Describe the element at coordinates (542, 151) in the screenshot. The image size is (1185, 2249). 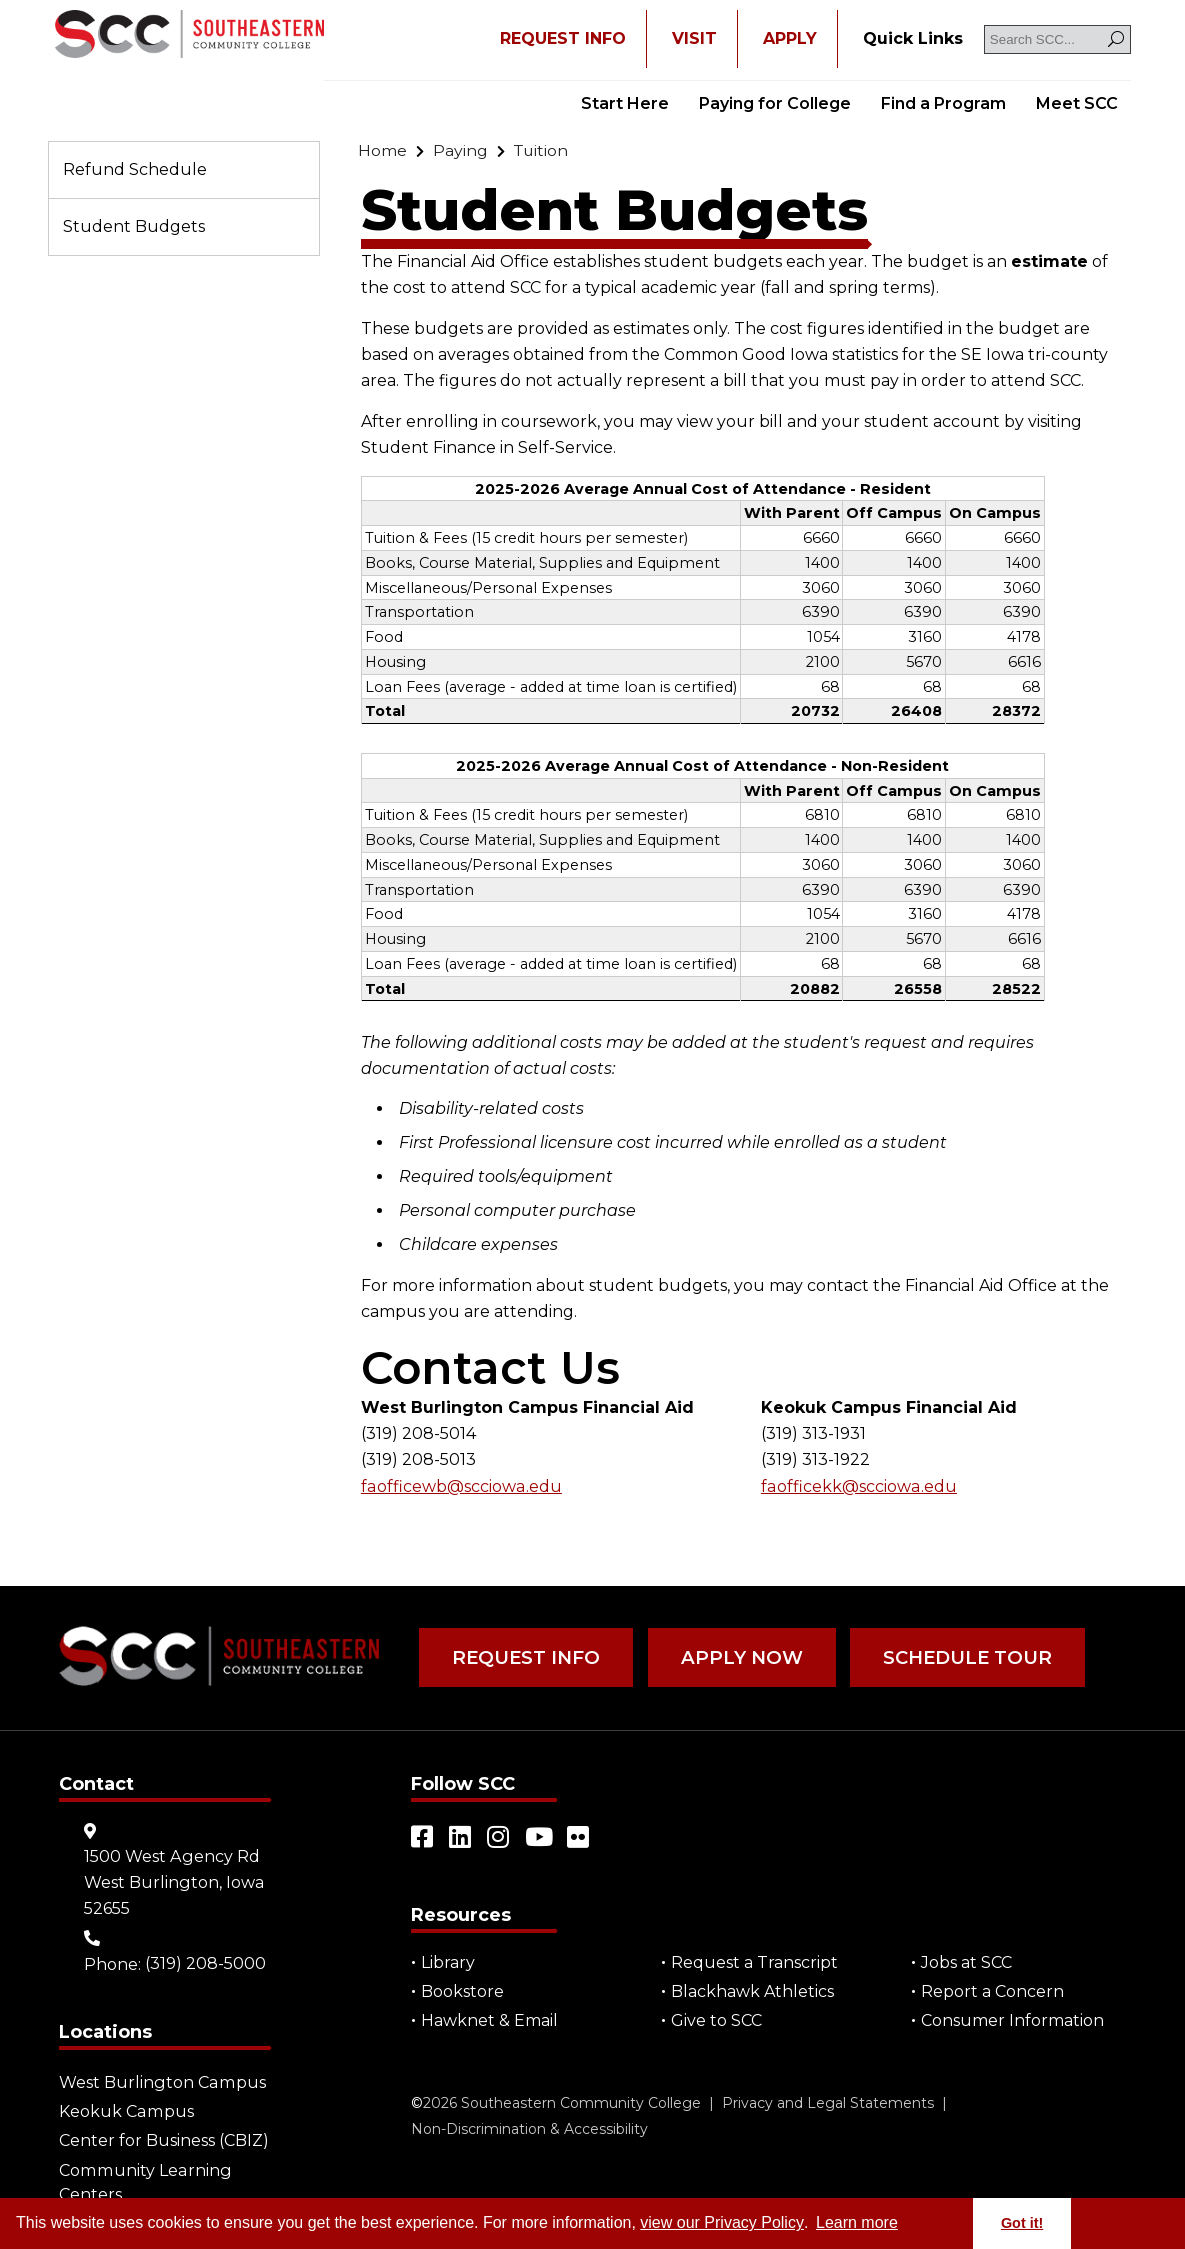
I see `[Go to "Tuition"]` at that location.